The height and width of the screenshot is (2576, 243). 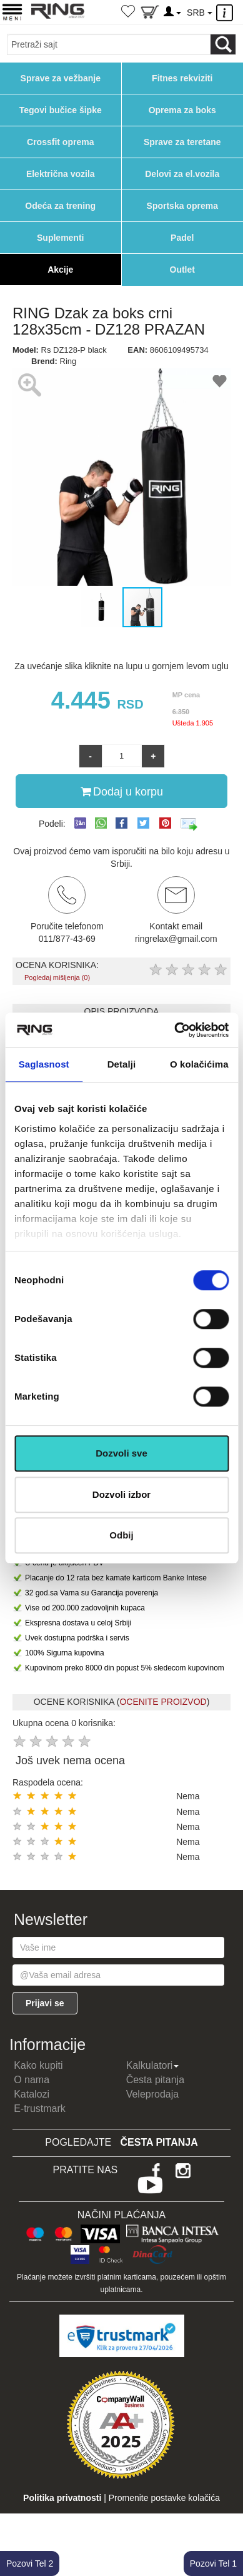 I want to click on E-trustmark, so click(x=40, y=2108).